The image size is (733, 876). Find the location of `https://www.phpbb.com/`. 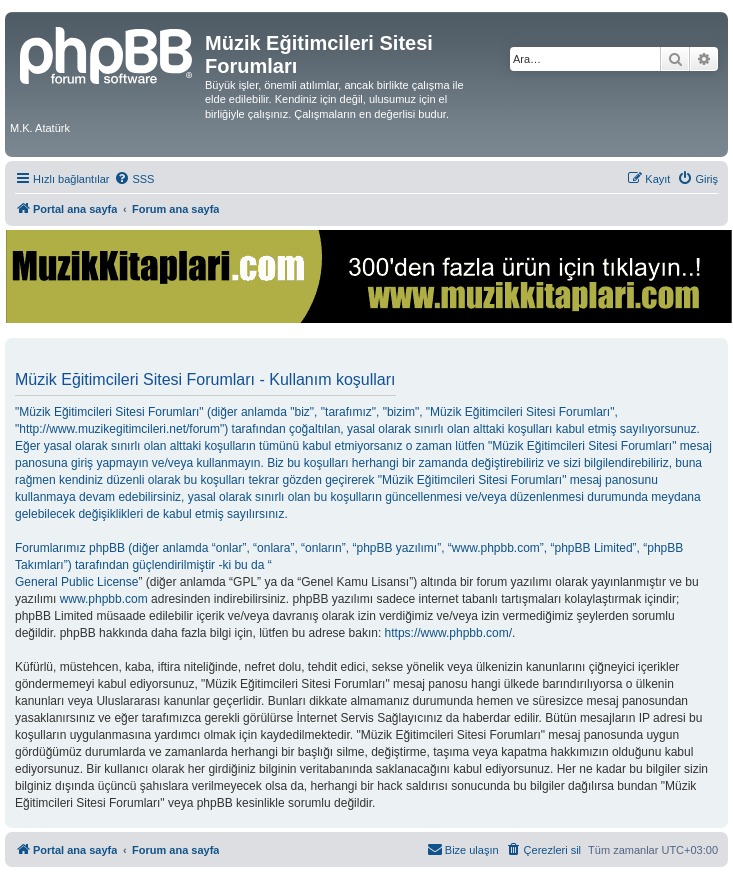

https://www.phpbb.com/ is located at coordinates (448, 633).